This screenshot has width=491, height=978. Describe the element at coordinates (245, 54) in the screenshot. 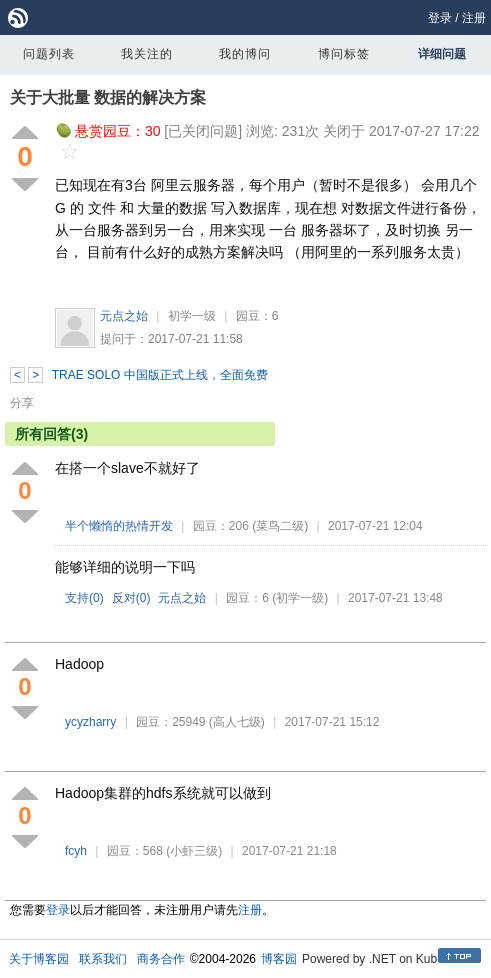

I see `我的博问` at that location.